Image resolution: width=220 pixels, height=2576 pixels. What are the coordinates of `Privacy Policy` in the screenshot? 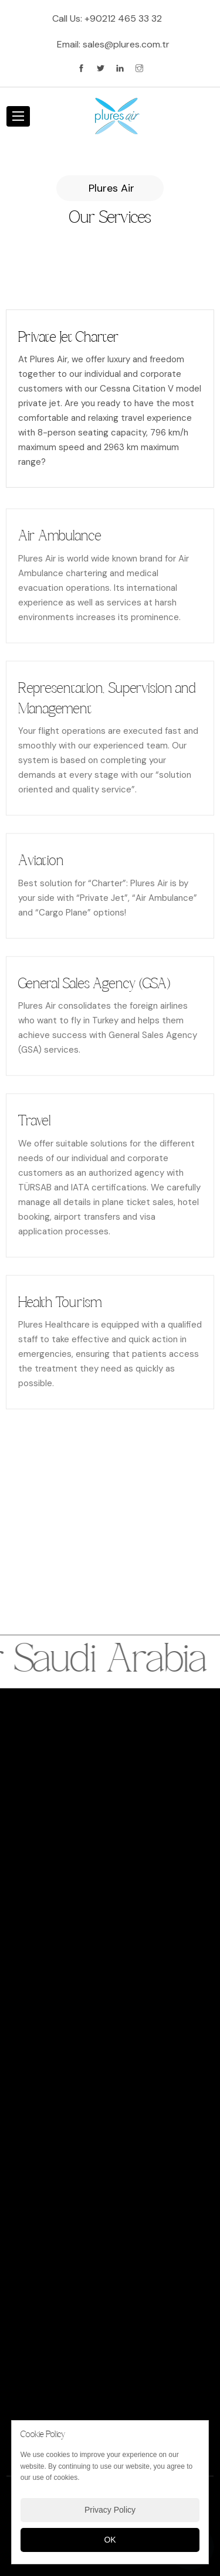 It's located at (110, 2509).